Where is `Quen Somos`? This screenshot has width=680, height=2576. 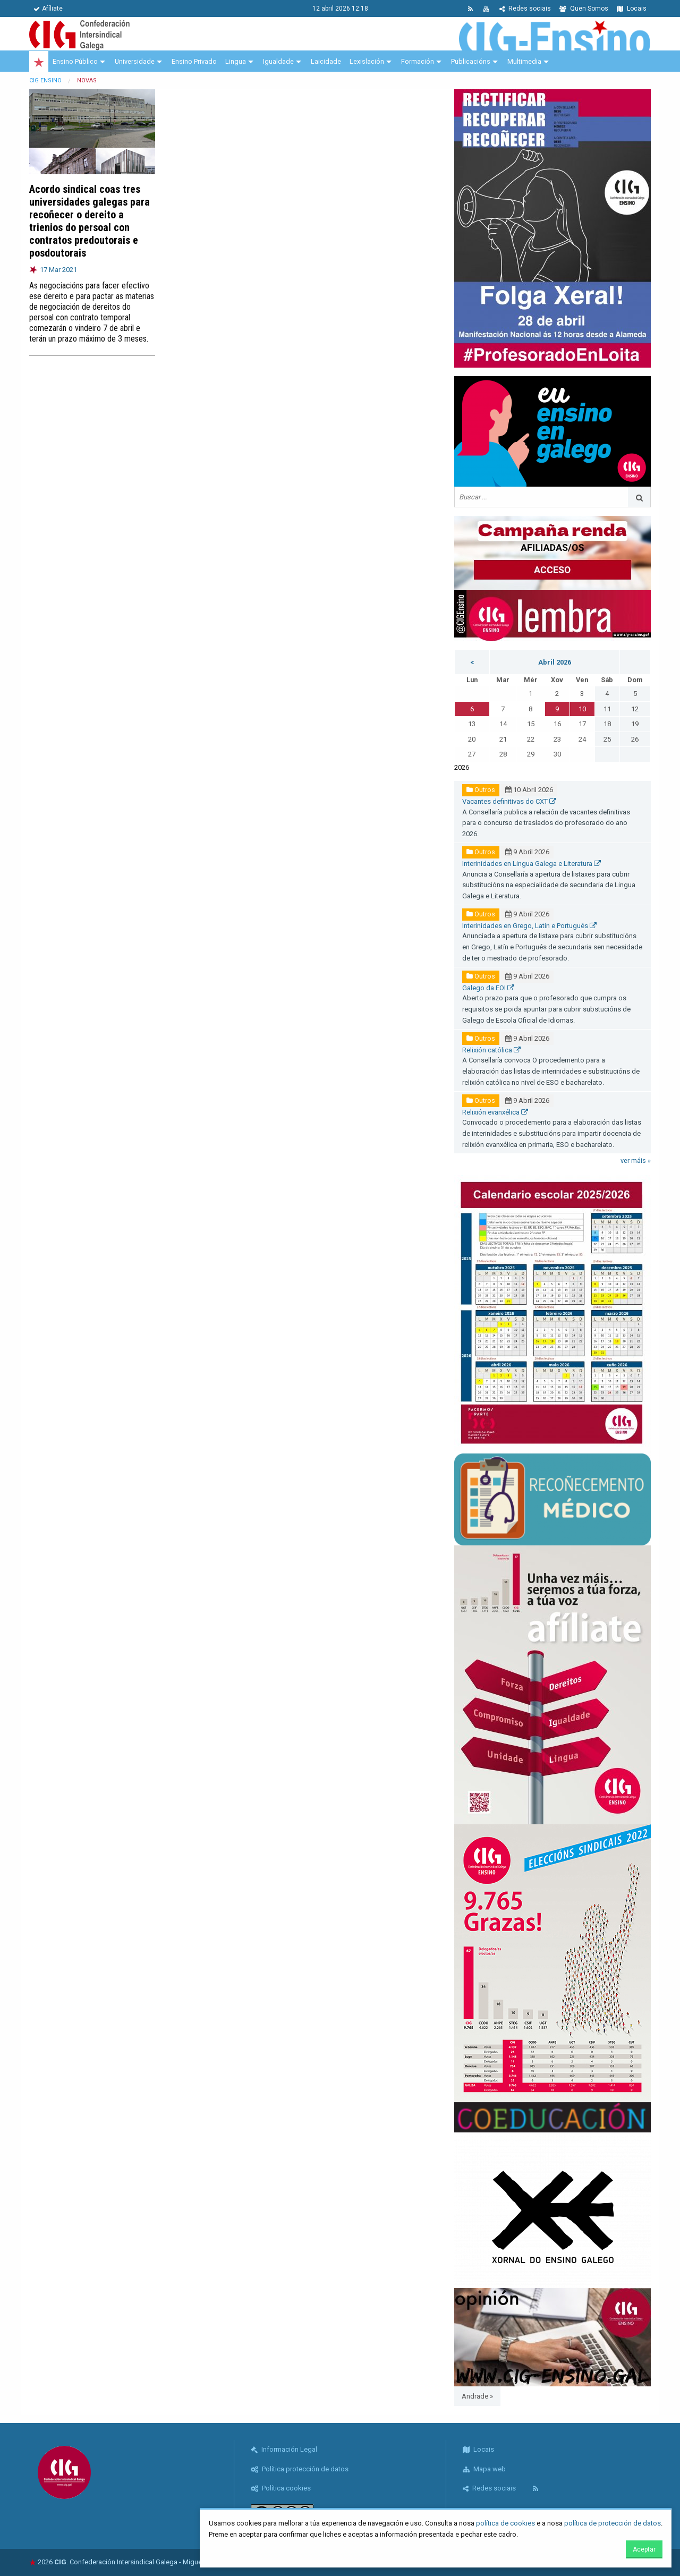
Quen Somos is located at coordinates (583, 8).